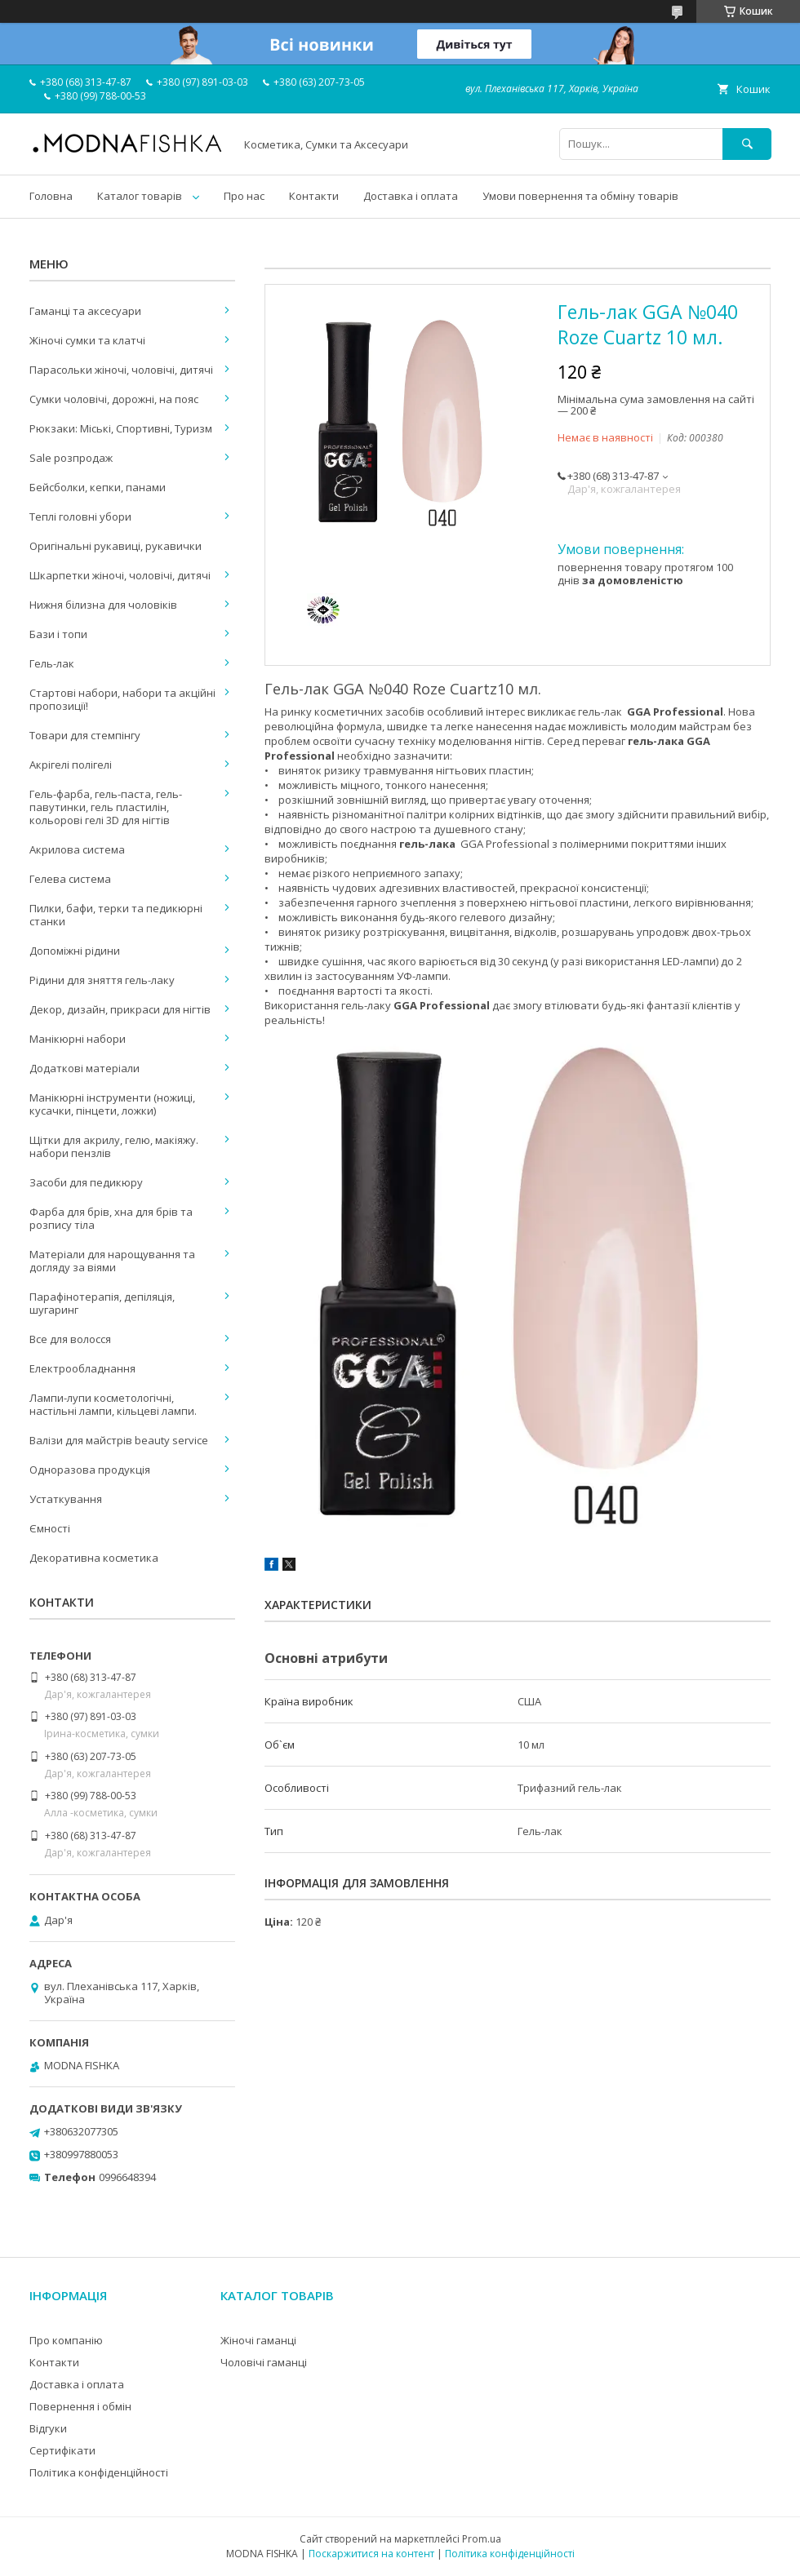 The width and height of the screenshot is (800, 2576). Describe the element at coordinates (86, 1182) in the screenshot. I see `Засоби для педикюру` at that location.